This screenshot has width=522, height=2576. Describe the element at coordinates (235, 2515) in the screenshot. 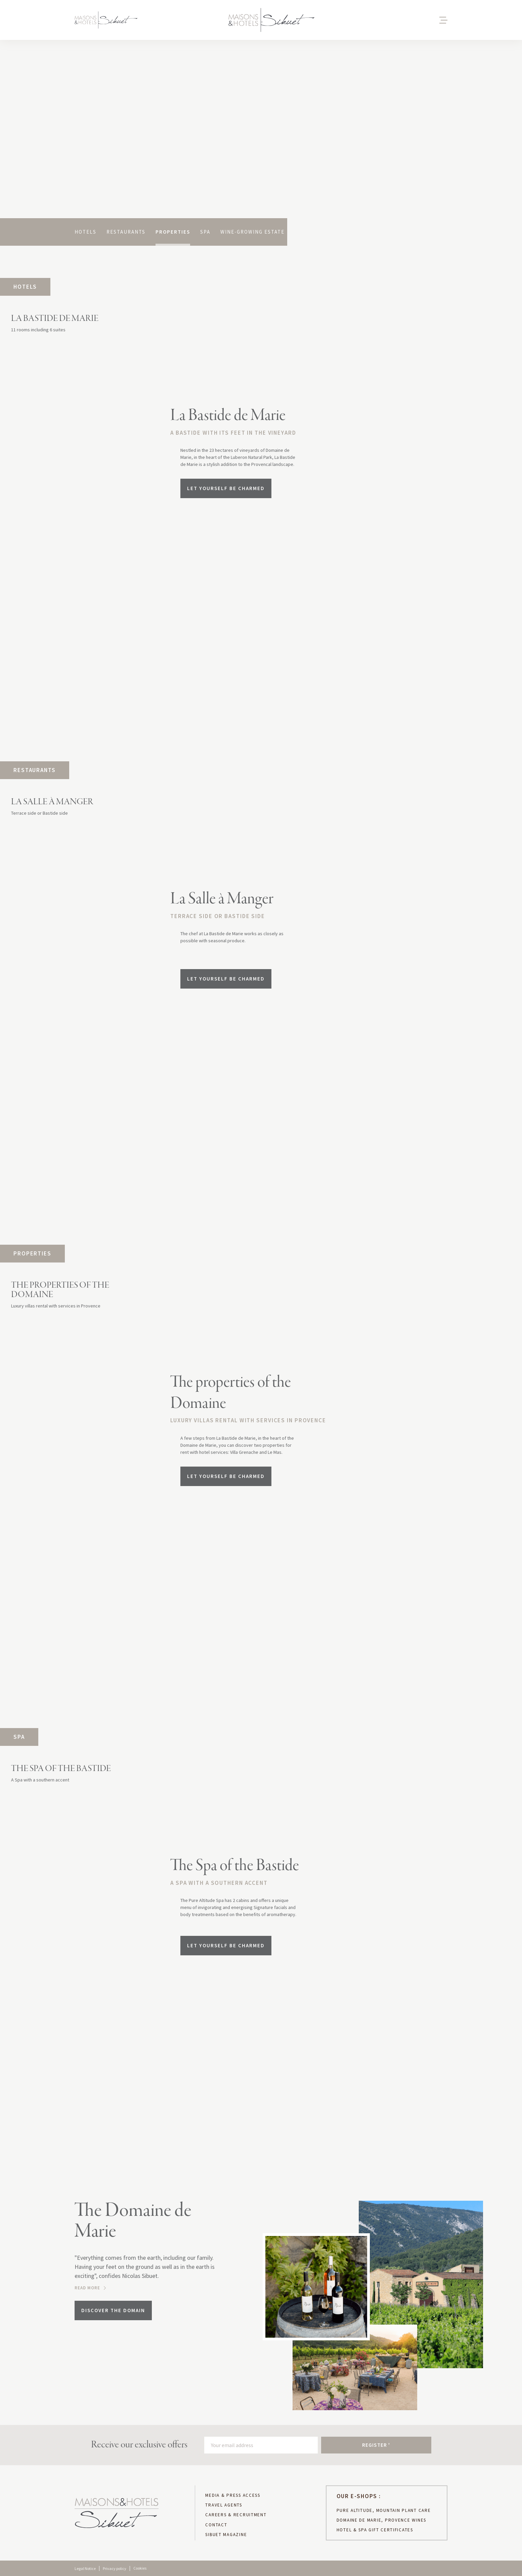

I see `CAREERS & RECRUITMENT` at that location.